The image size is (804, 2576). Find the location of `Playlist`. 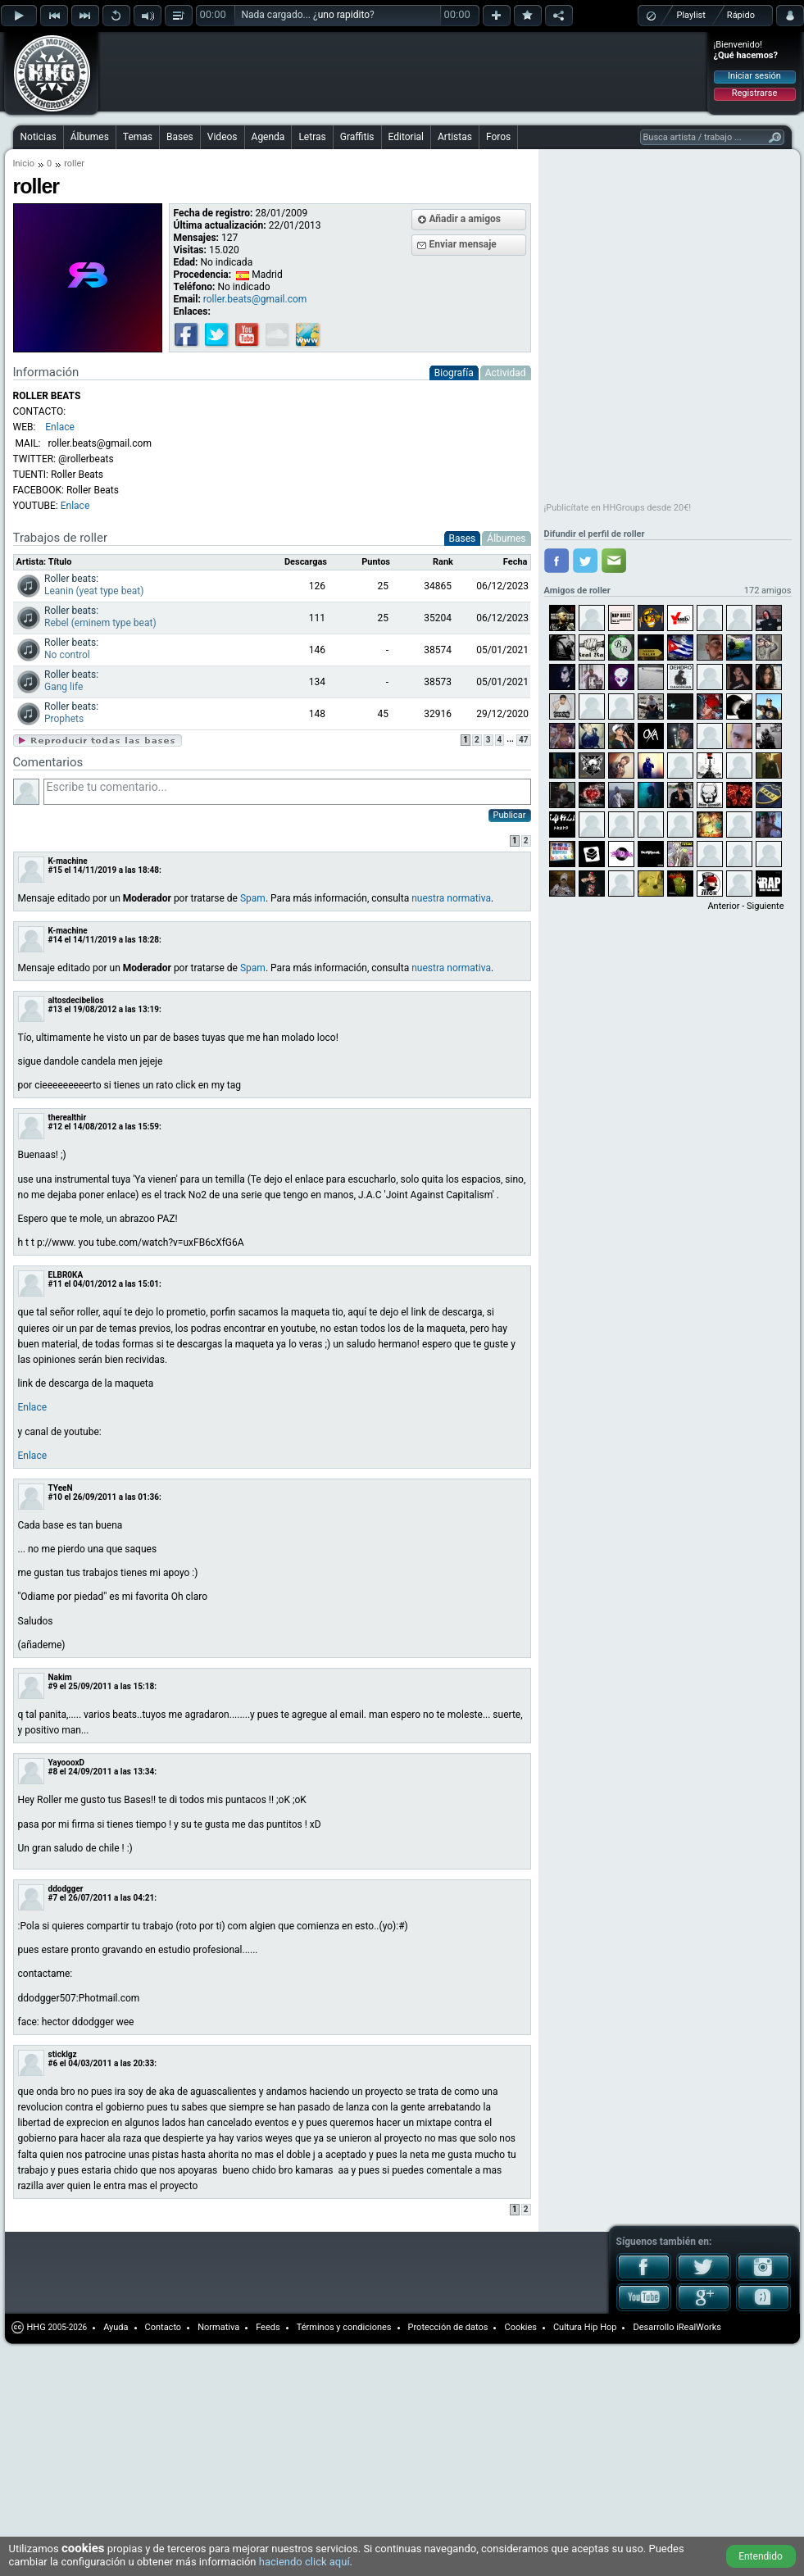

Playlist is located at coordinates (691, 15).